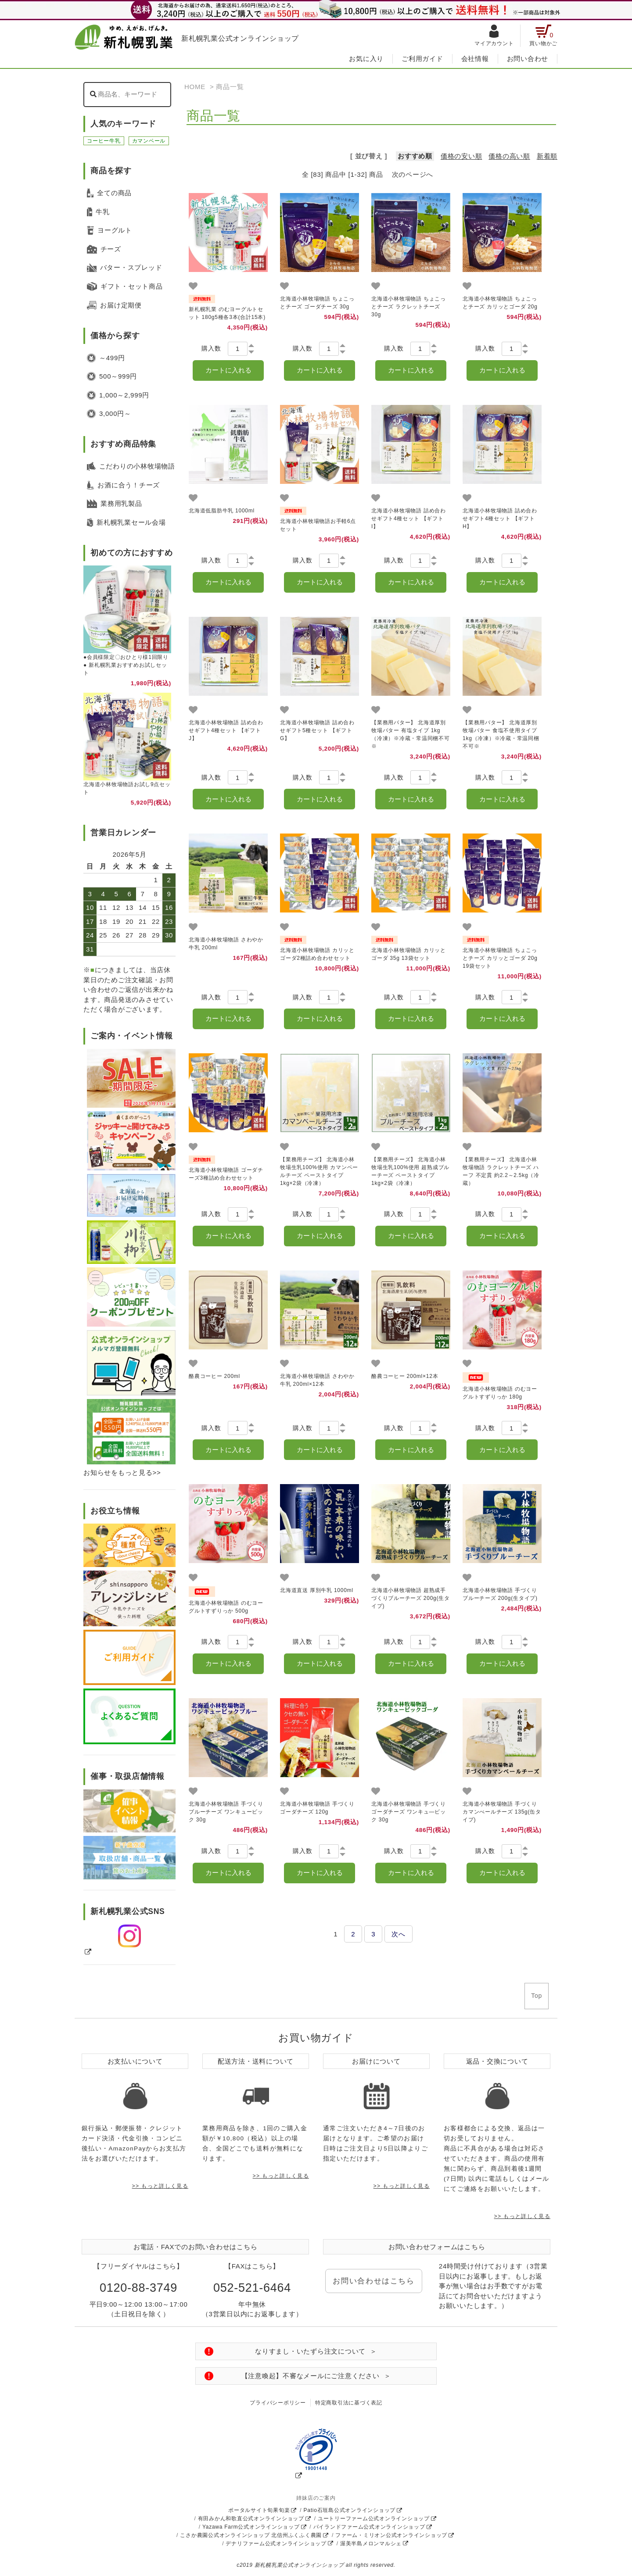  Describe the element at coordinates (317, 948) in the screenshot. I see `北海道小林牧場物語 カリッとゴーダ2種詰め合わせセット` at that location.